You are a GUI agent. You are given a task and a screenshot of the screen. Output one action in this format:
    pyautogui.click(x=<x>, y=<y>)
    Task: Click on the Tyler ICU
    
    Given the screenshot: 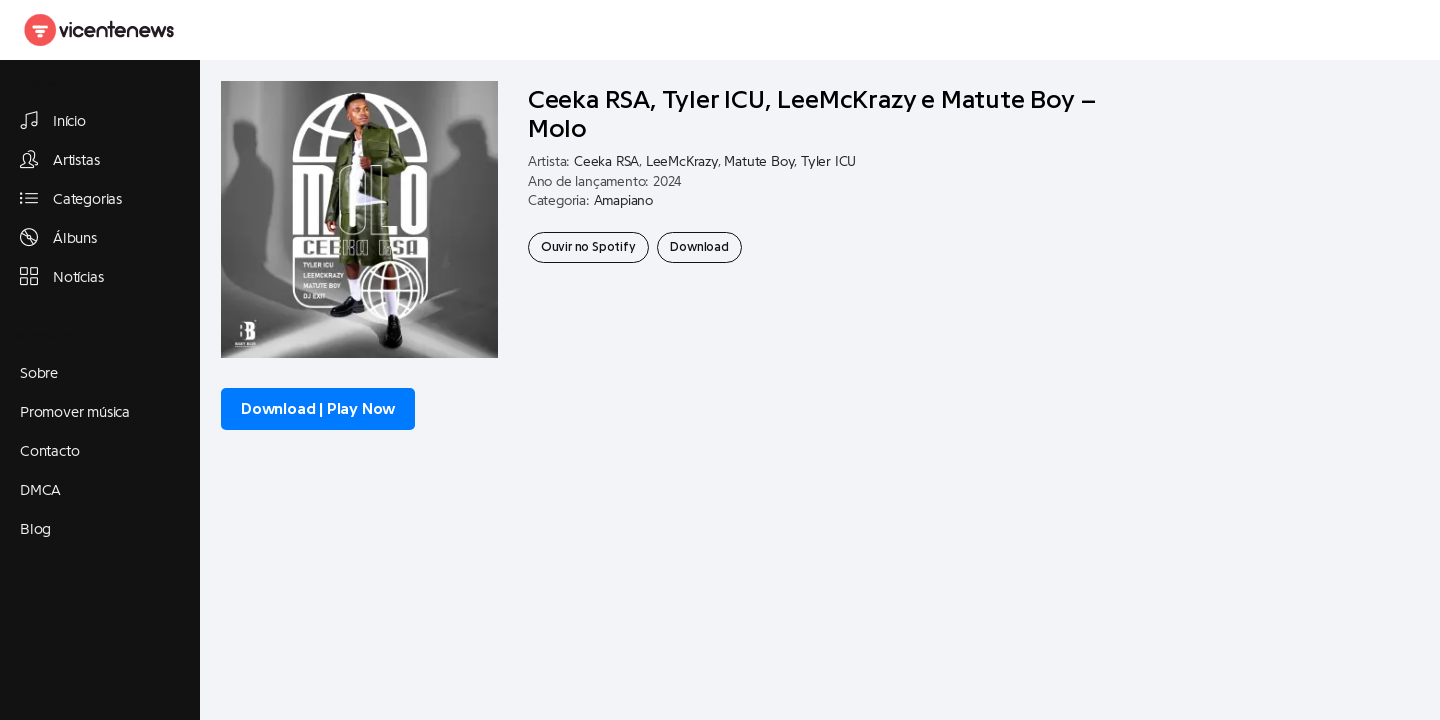 What is the action you would take?
    pyautogui.click(x=828, y=162)
    